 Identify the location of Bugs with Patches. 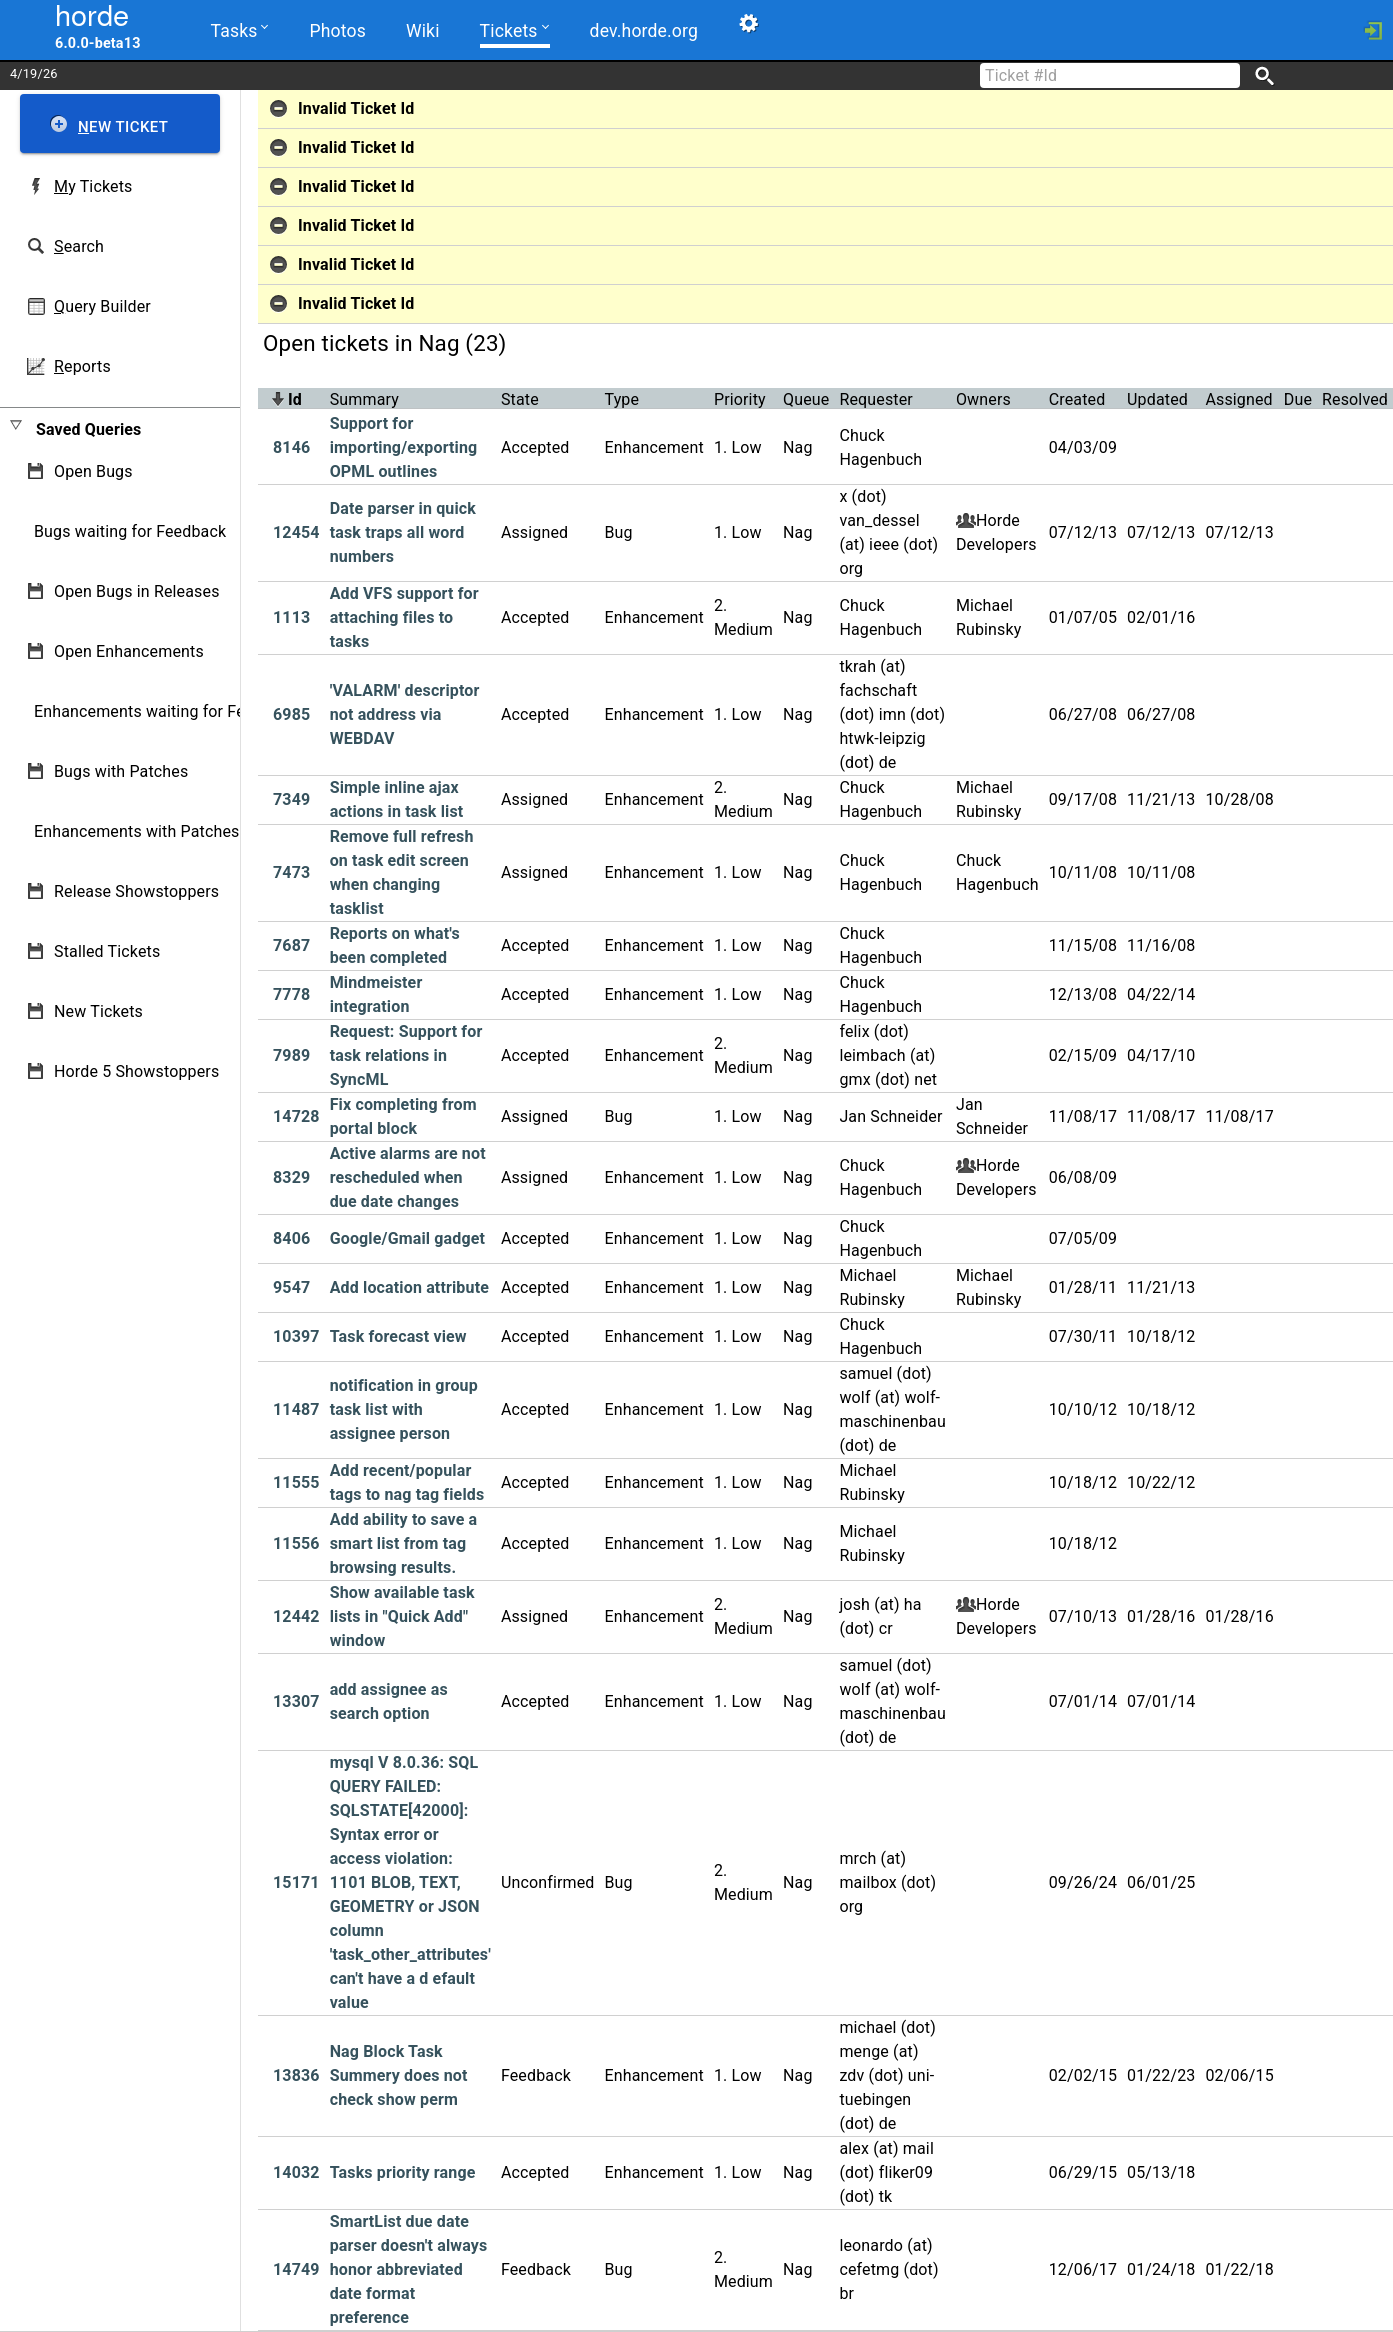
(121, 771).